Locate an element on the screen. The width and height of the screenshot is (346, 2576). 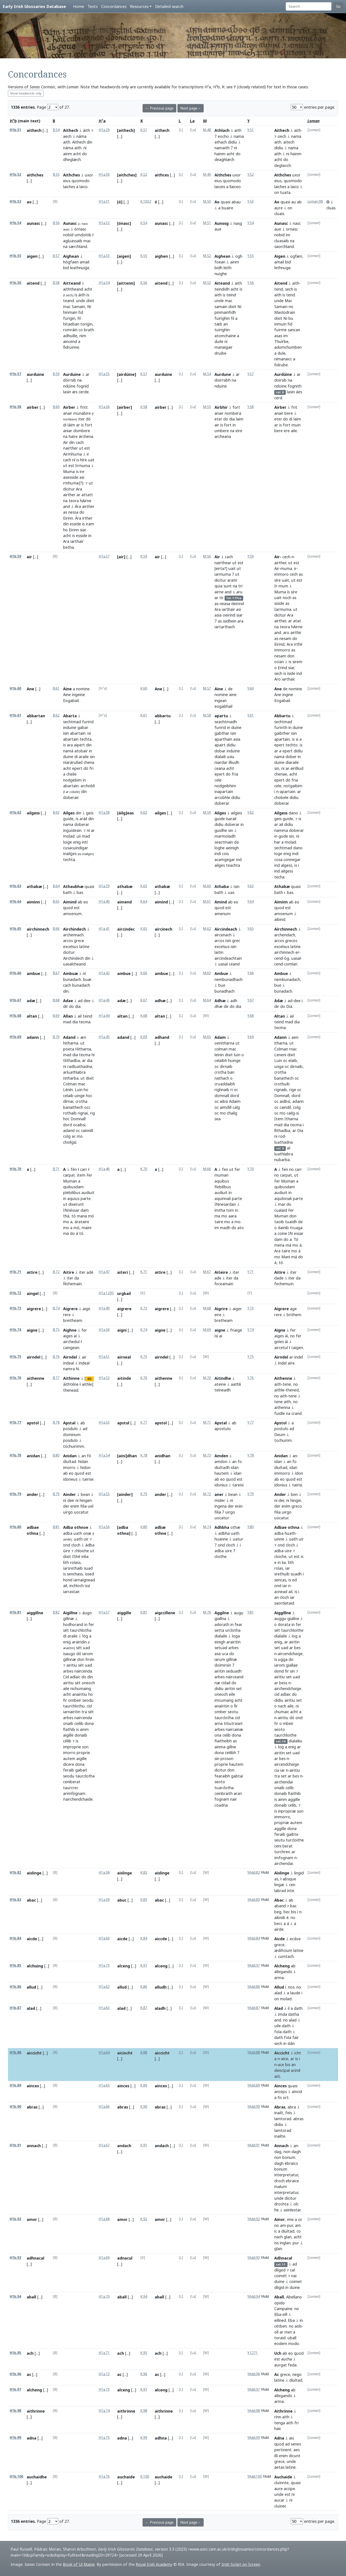
oenitharna is located at coordinates (224, 1043).